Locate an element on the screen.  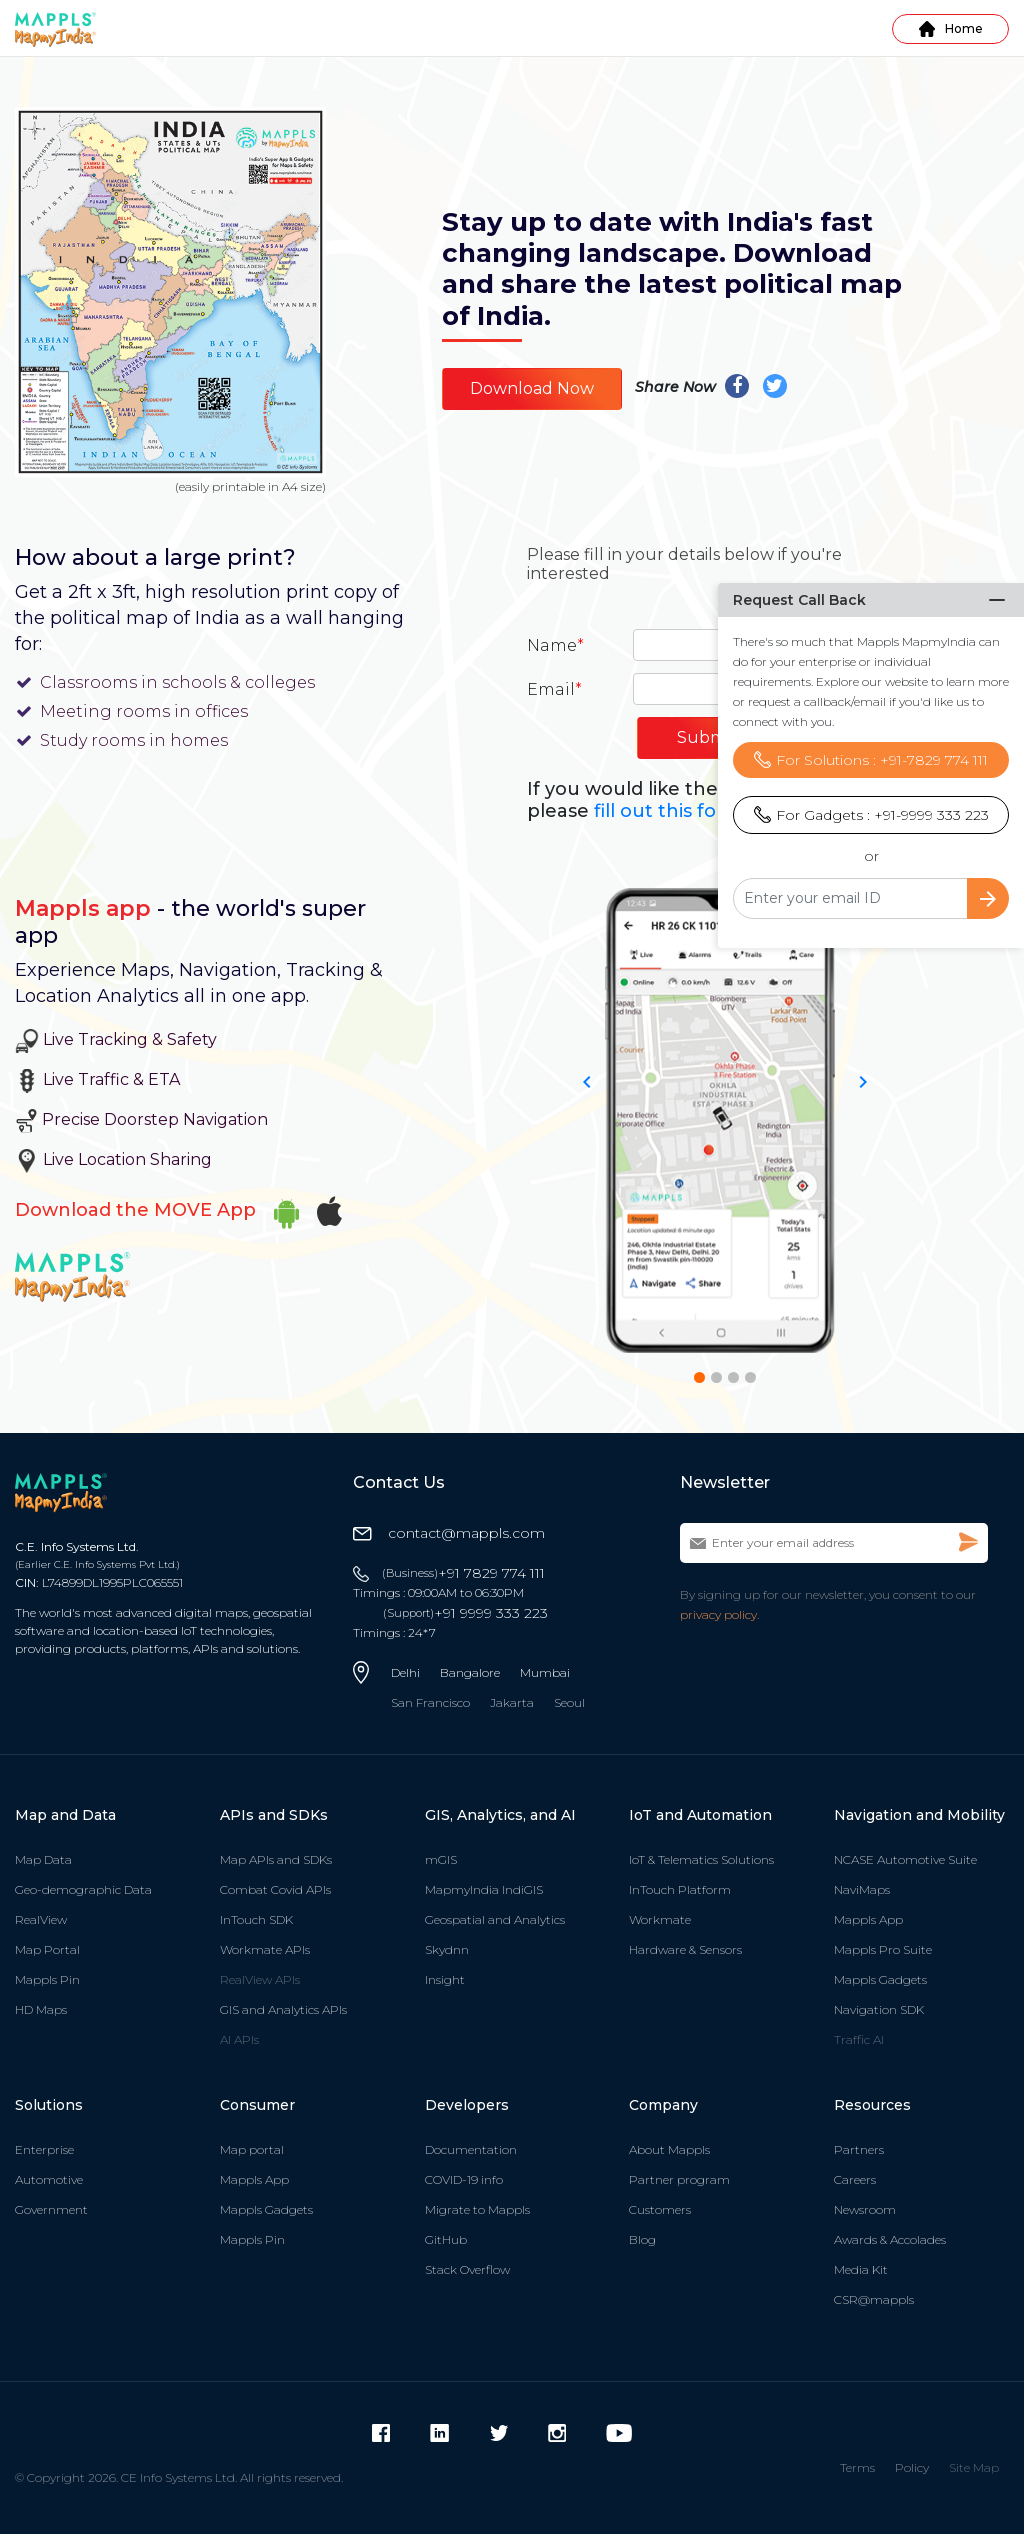
Mappls Gadgets is located at coordinates (880, 1979).